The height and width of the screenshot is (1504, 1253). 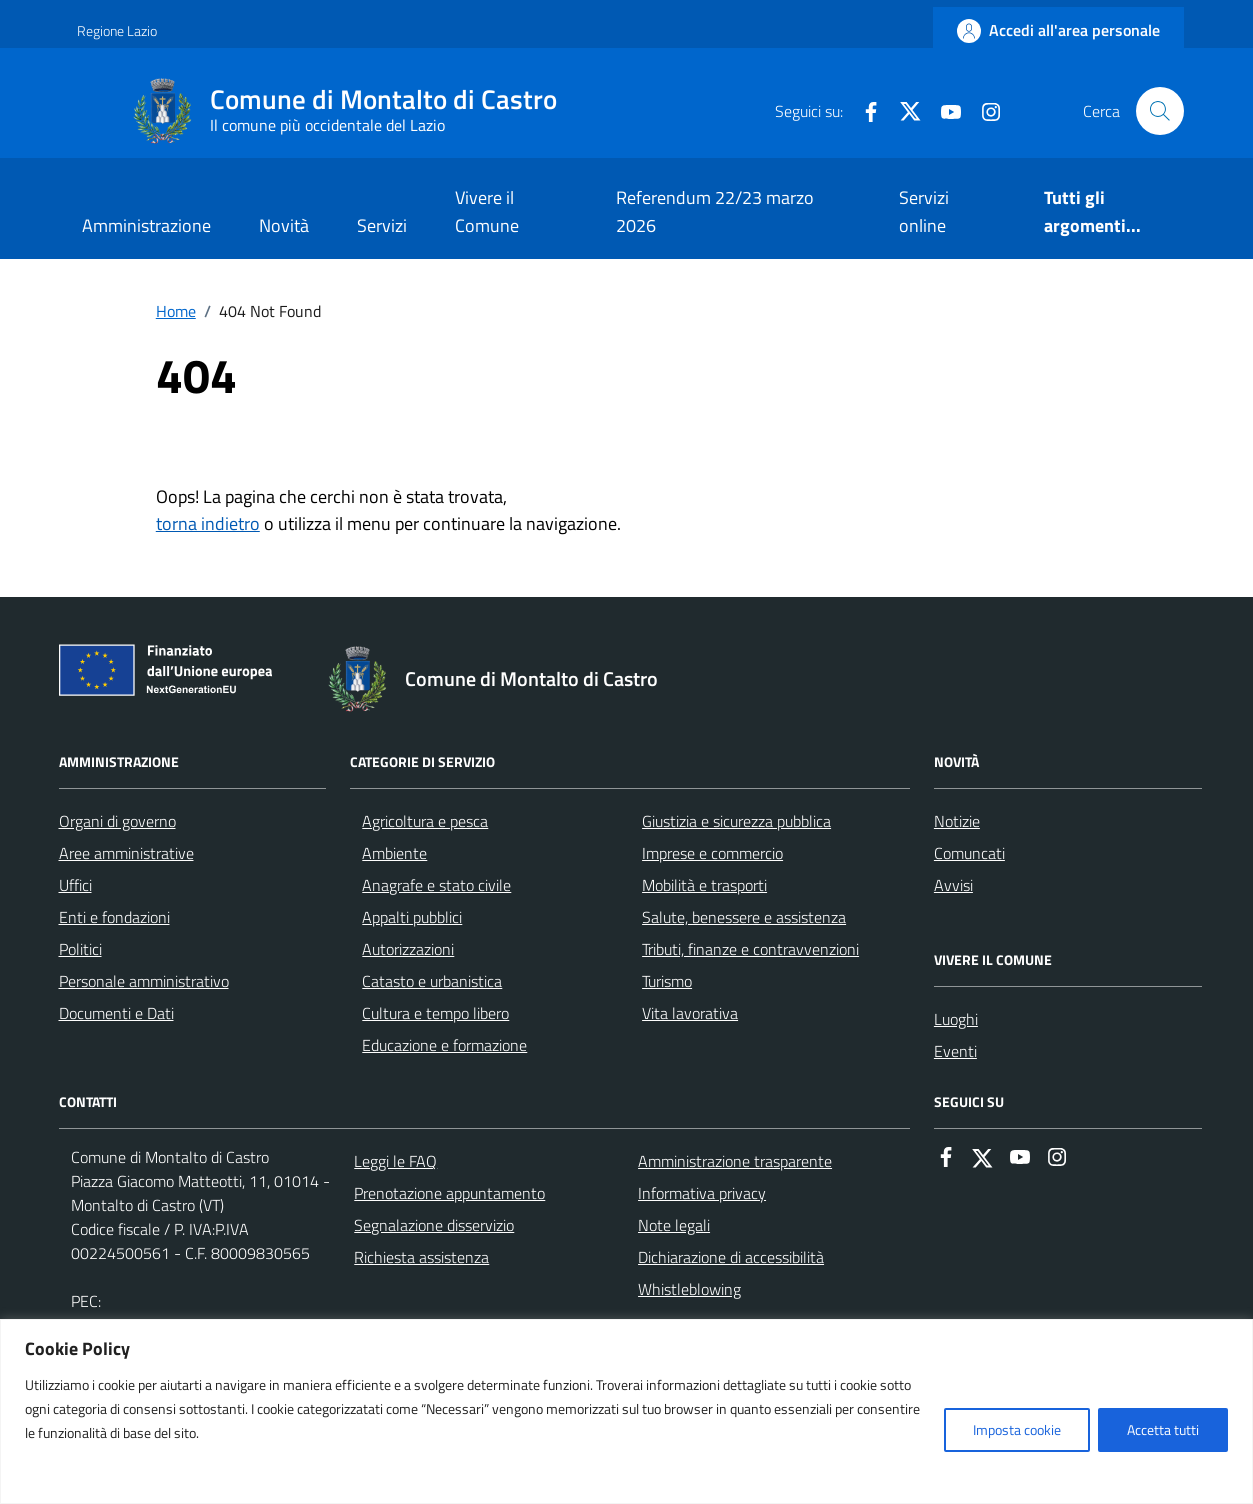 What do you see at coordinates (434, 1225) in the screenshot?
I see `Segnalazione disservizio` at bounding box center [434, 1225].